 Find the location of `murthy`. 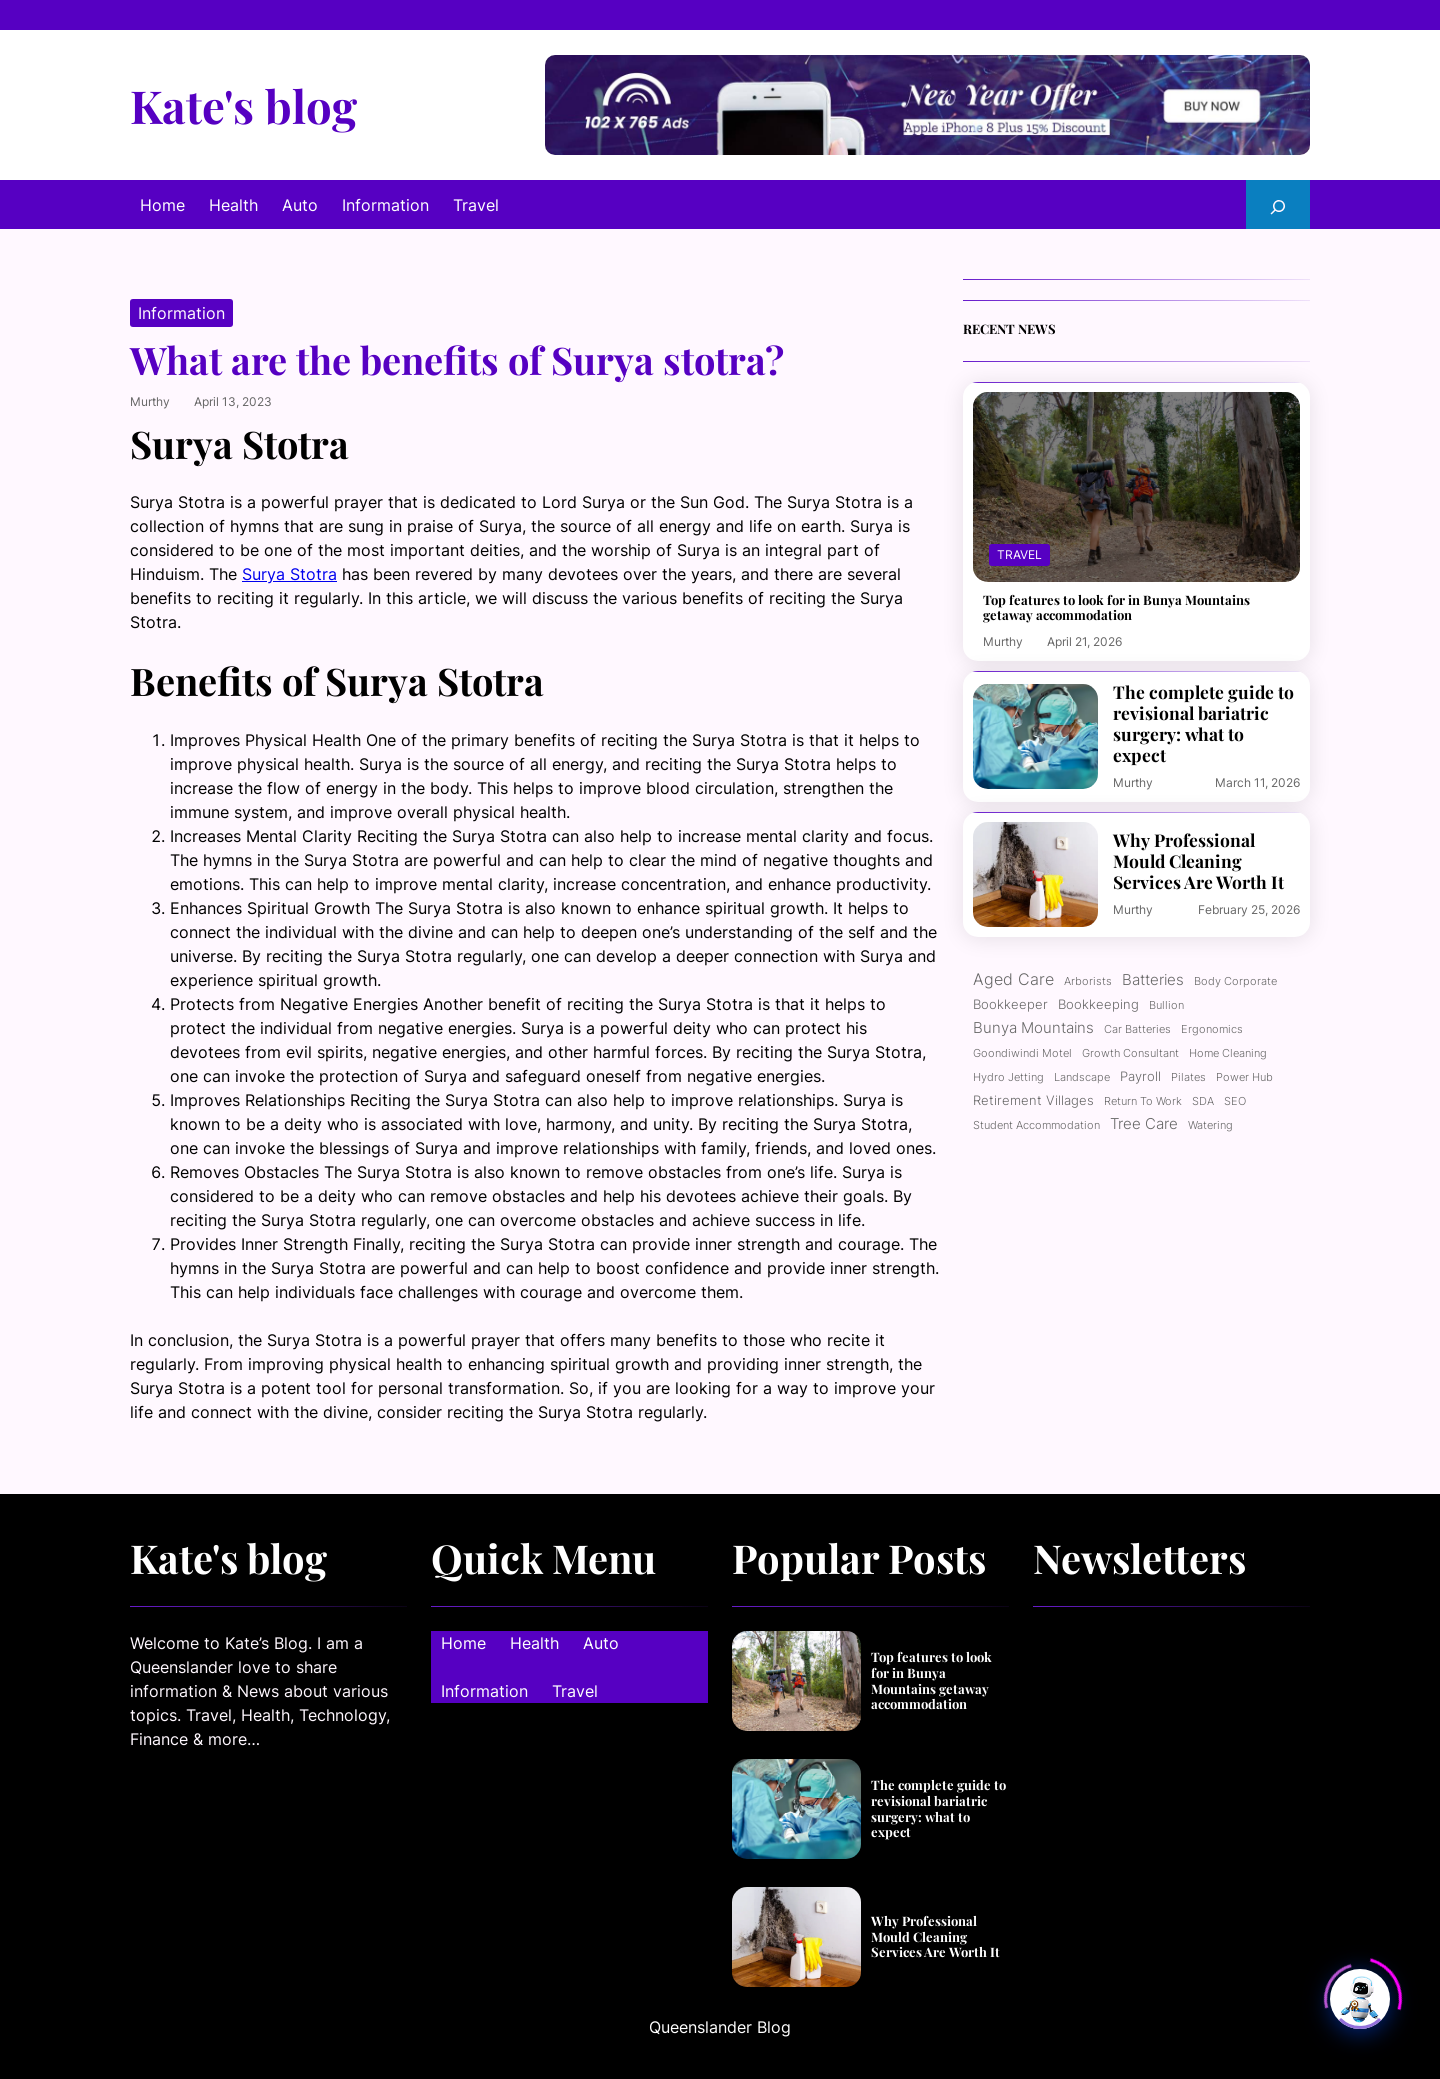

murthy is located at coordinates (150, 401).